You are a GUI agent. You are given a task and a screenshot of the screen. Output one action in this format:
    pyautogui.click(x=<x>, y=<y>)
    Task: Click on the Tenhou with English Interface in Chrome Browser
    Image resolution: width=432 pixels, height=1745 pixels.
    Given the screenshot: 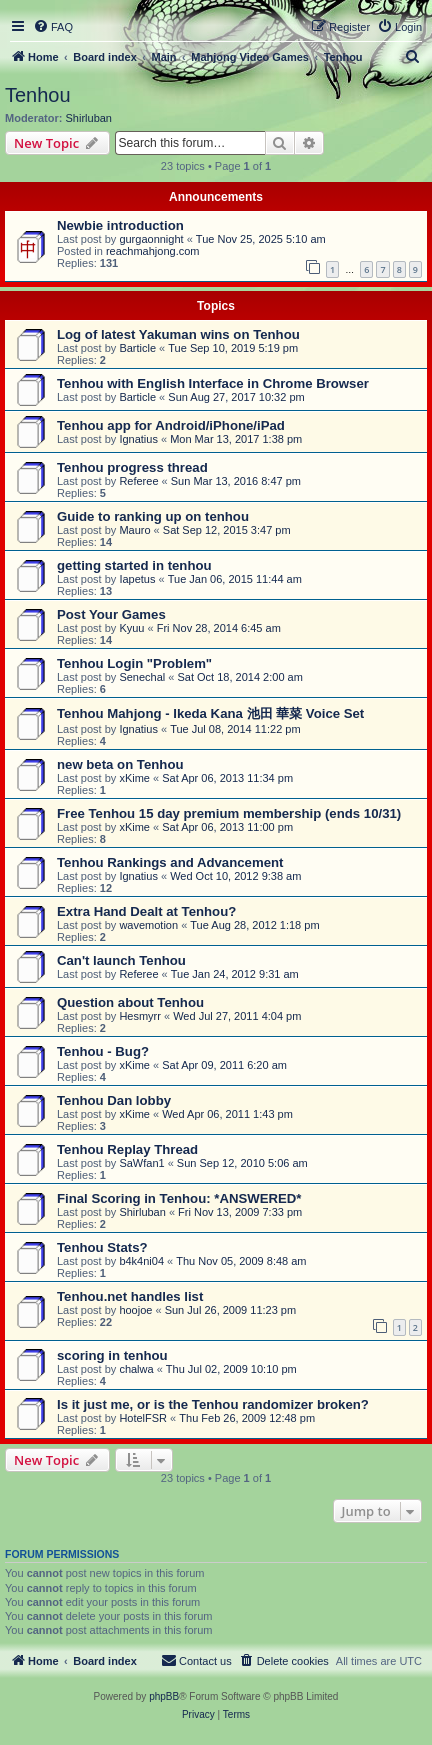 What is the action you would take?
    pyautogui.click(x=213, y=383)
    